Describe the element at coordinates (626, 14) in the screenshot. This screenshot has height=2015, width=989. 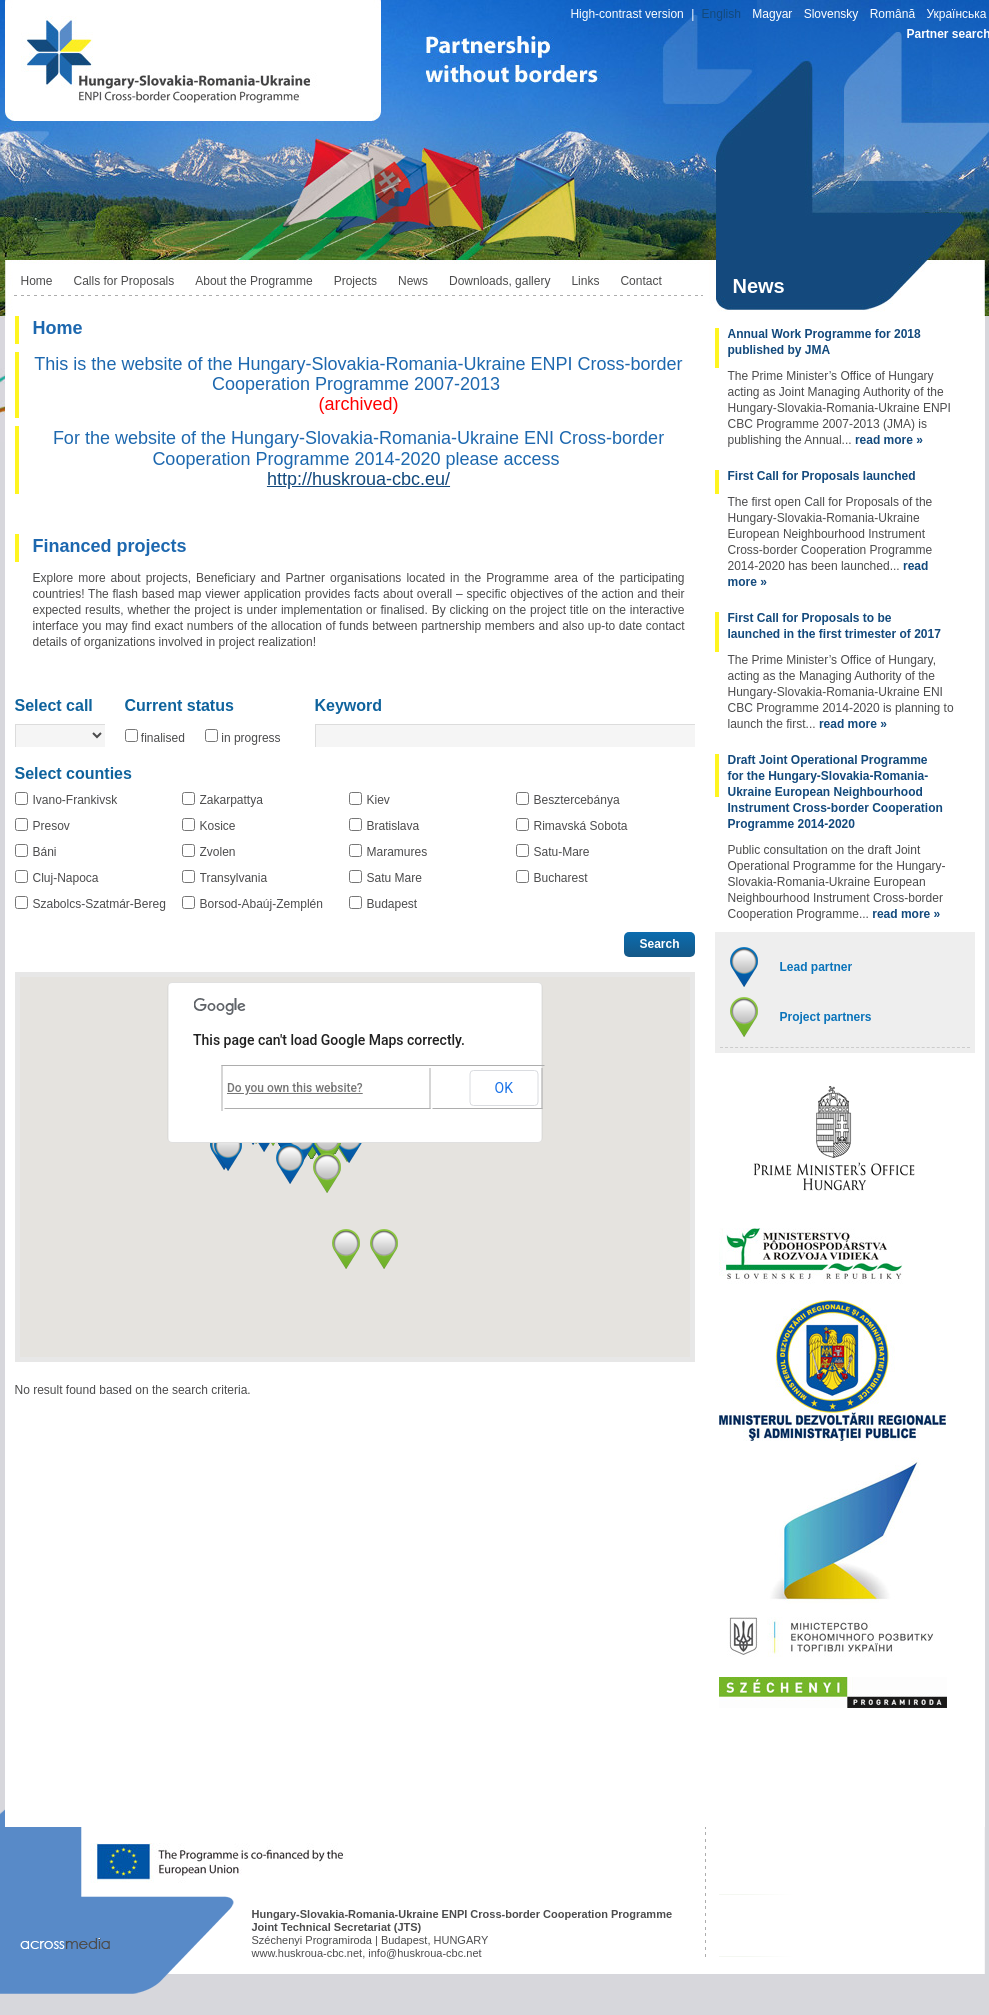
I see `High-contrast version` at that location.